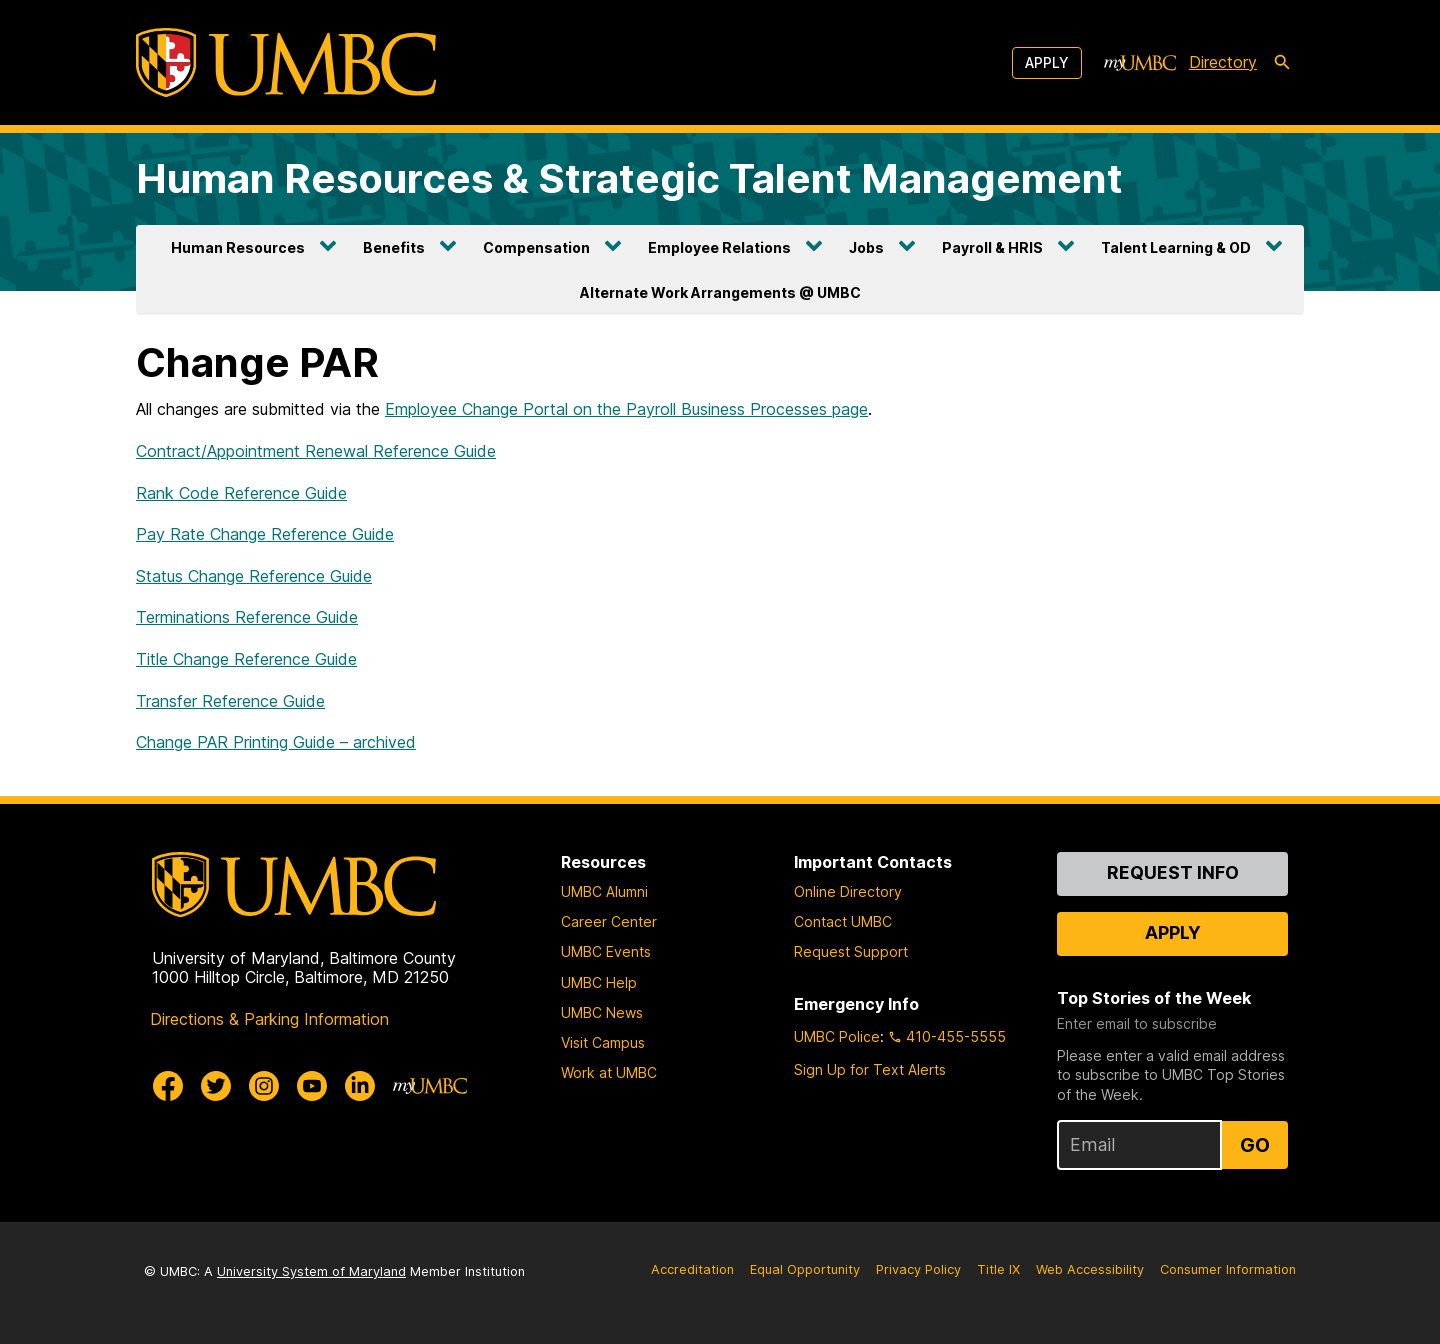 The width and height of the screenshot is (1440, 1344). I want to click on [myUMBC], so click(1140, 63).